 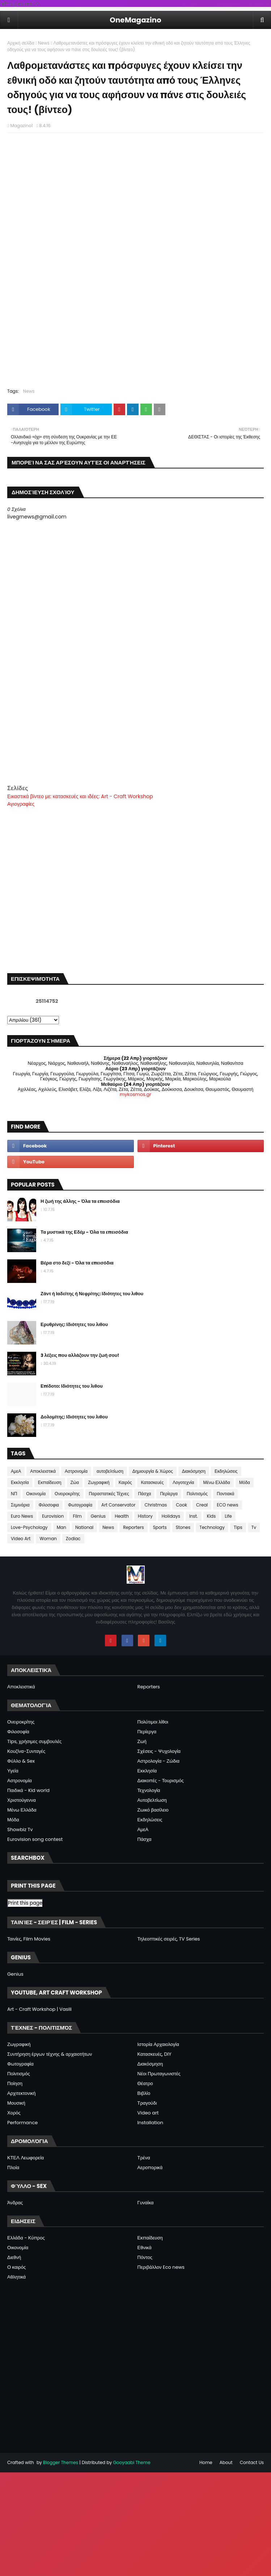 I want to click on Φιλοσοφία, so click(x=18, y=1731).